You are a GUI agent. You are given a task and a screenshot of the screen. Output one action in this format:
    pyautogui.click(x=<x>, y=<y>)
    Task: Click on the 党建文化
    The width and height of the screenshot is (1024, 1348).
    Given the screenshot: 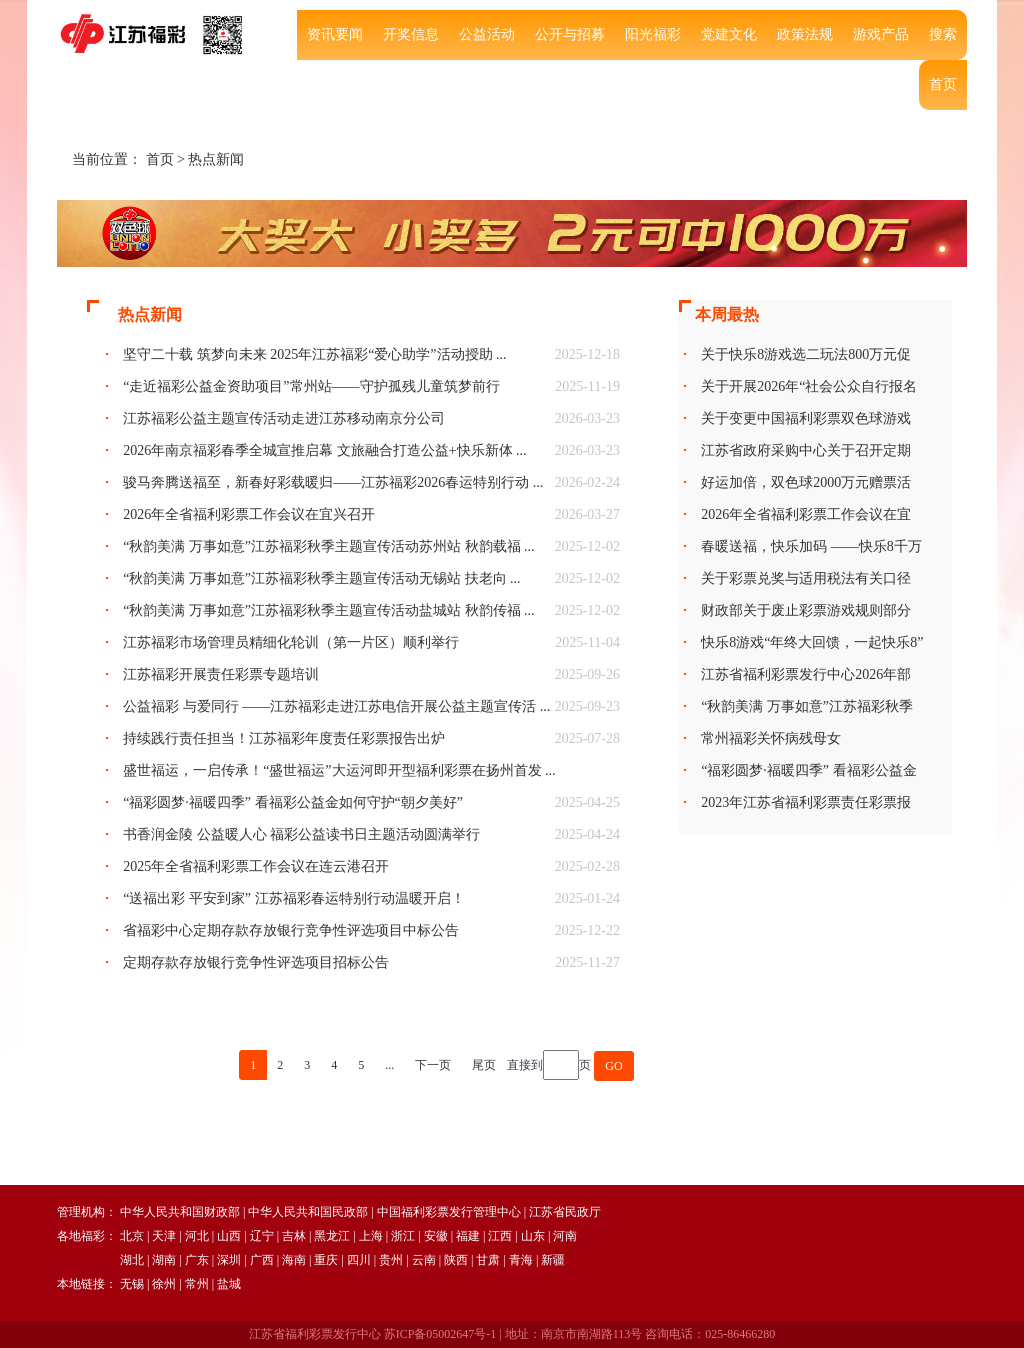 What is the action you would take?
    pyautogui.click(x=729, y=34)
    